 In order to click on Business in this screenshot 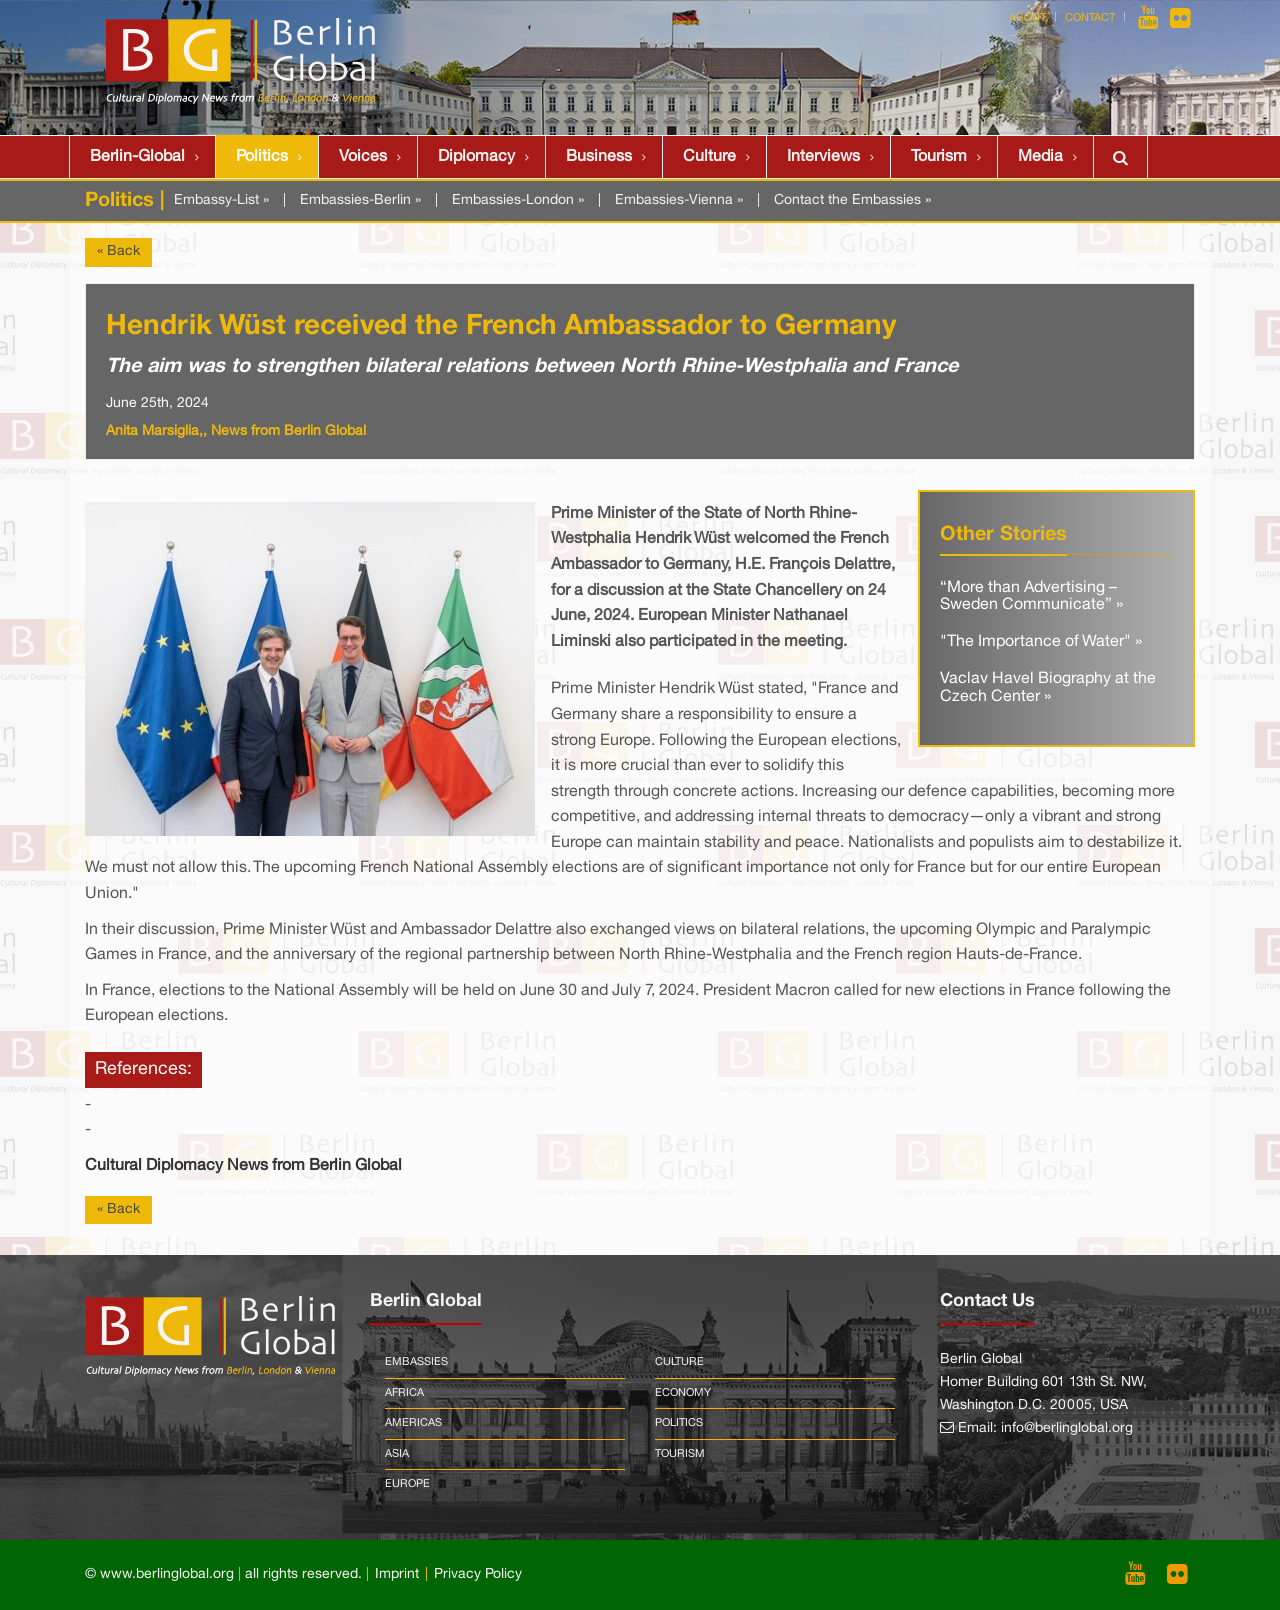, I will do `click(599, 157)`.